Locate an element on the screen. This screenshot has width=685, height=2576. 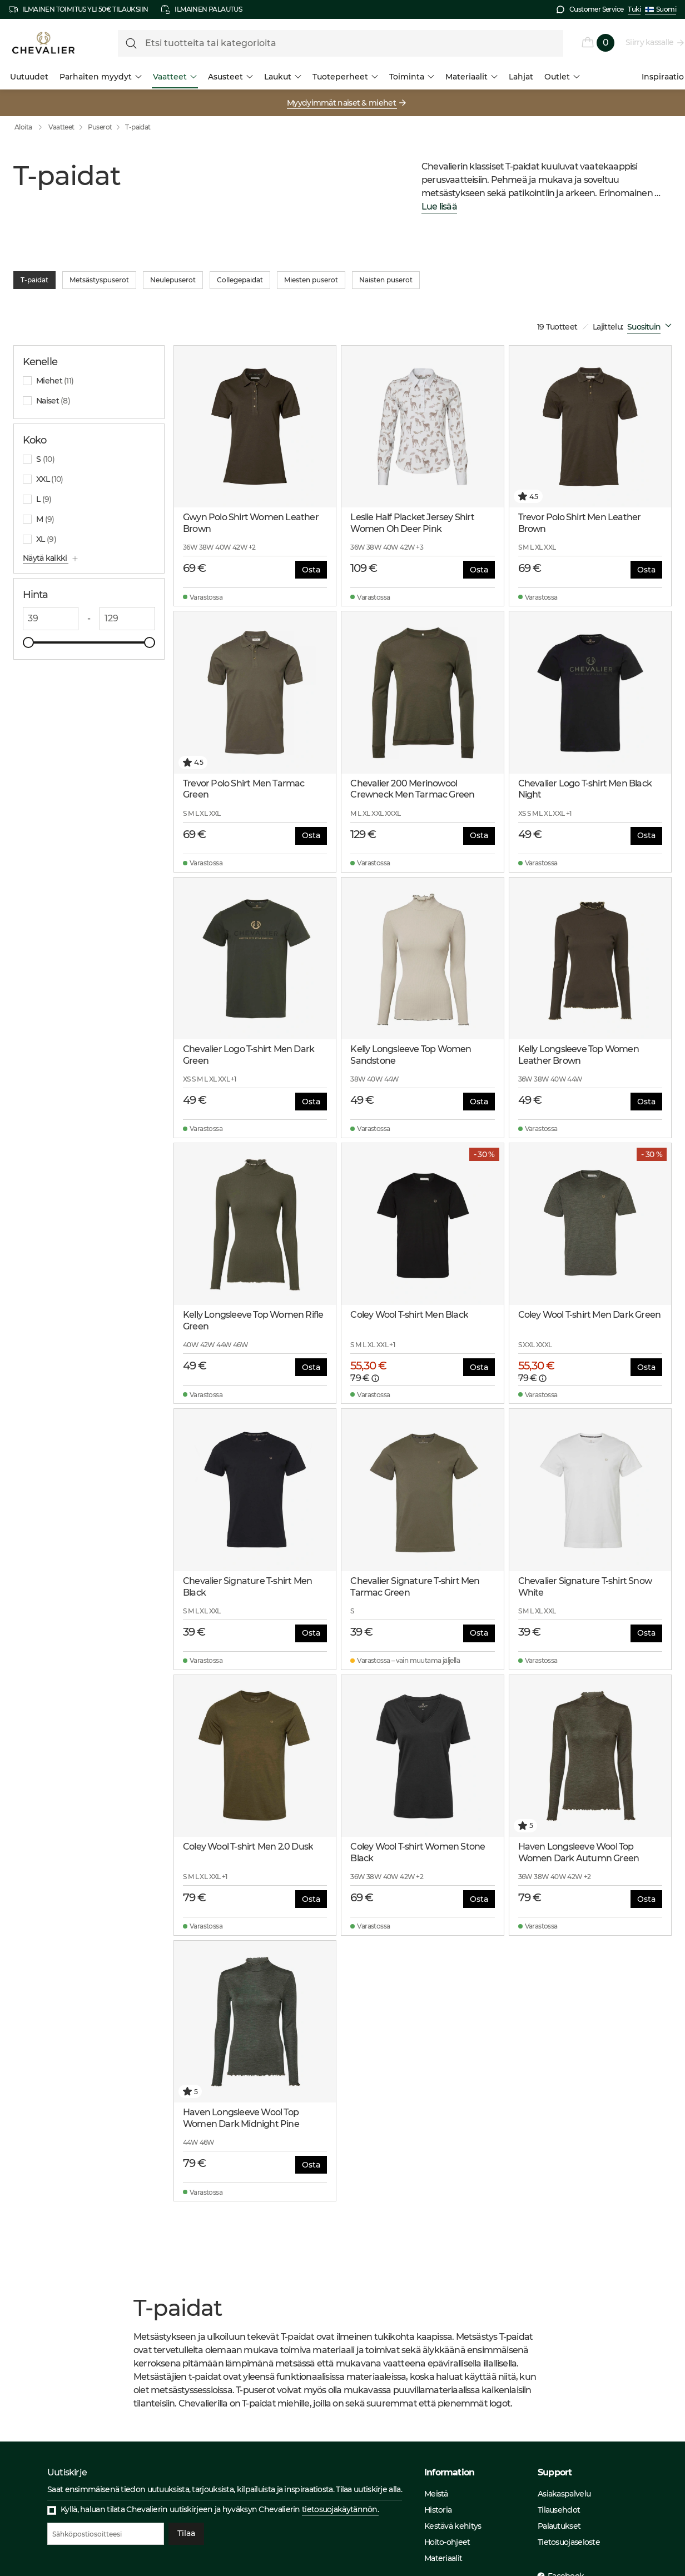
Kestävä kehitys is located at coordinates (453, 2526).